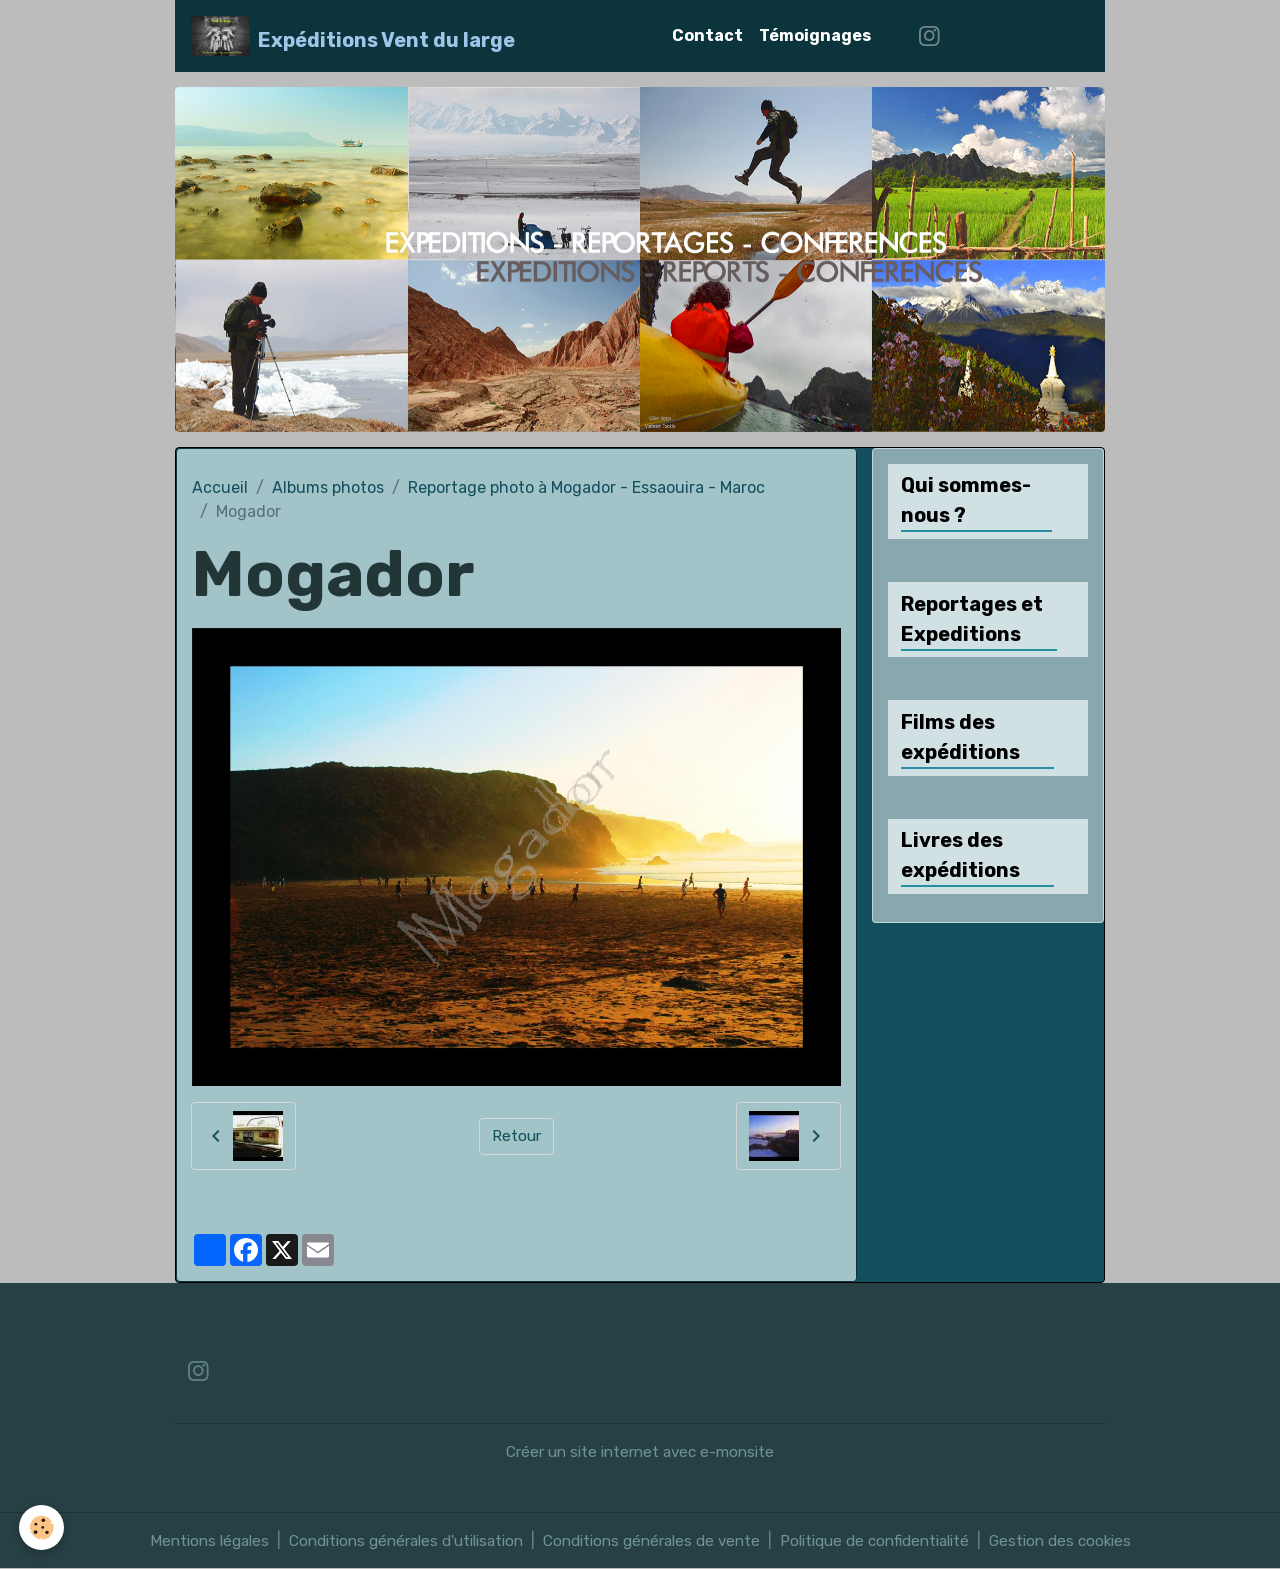 Image resolution: width=1280 pixels, height=1569 pixels. What do you see at coordinates (707, 35) in the screenshot?
I see `Contact` at bounding box center [707, 35].